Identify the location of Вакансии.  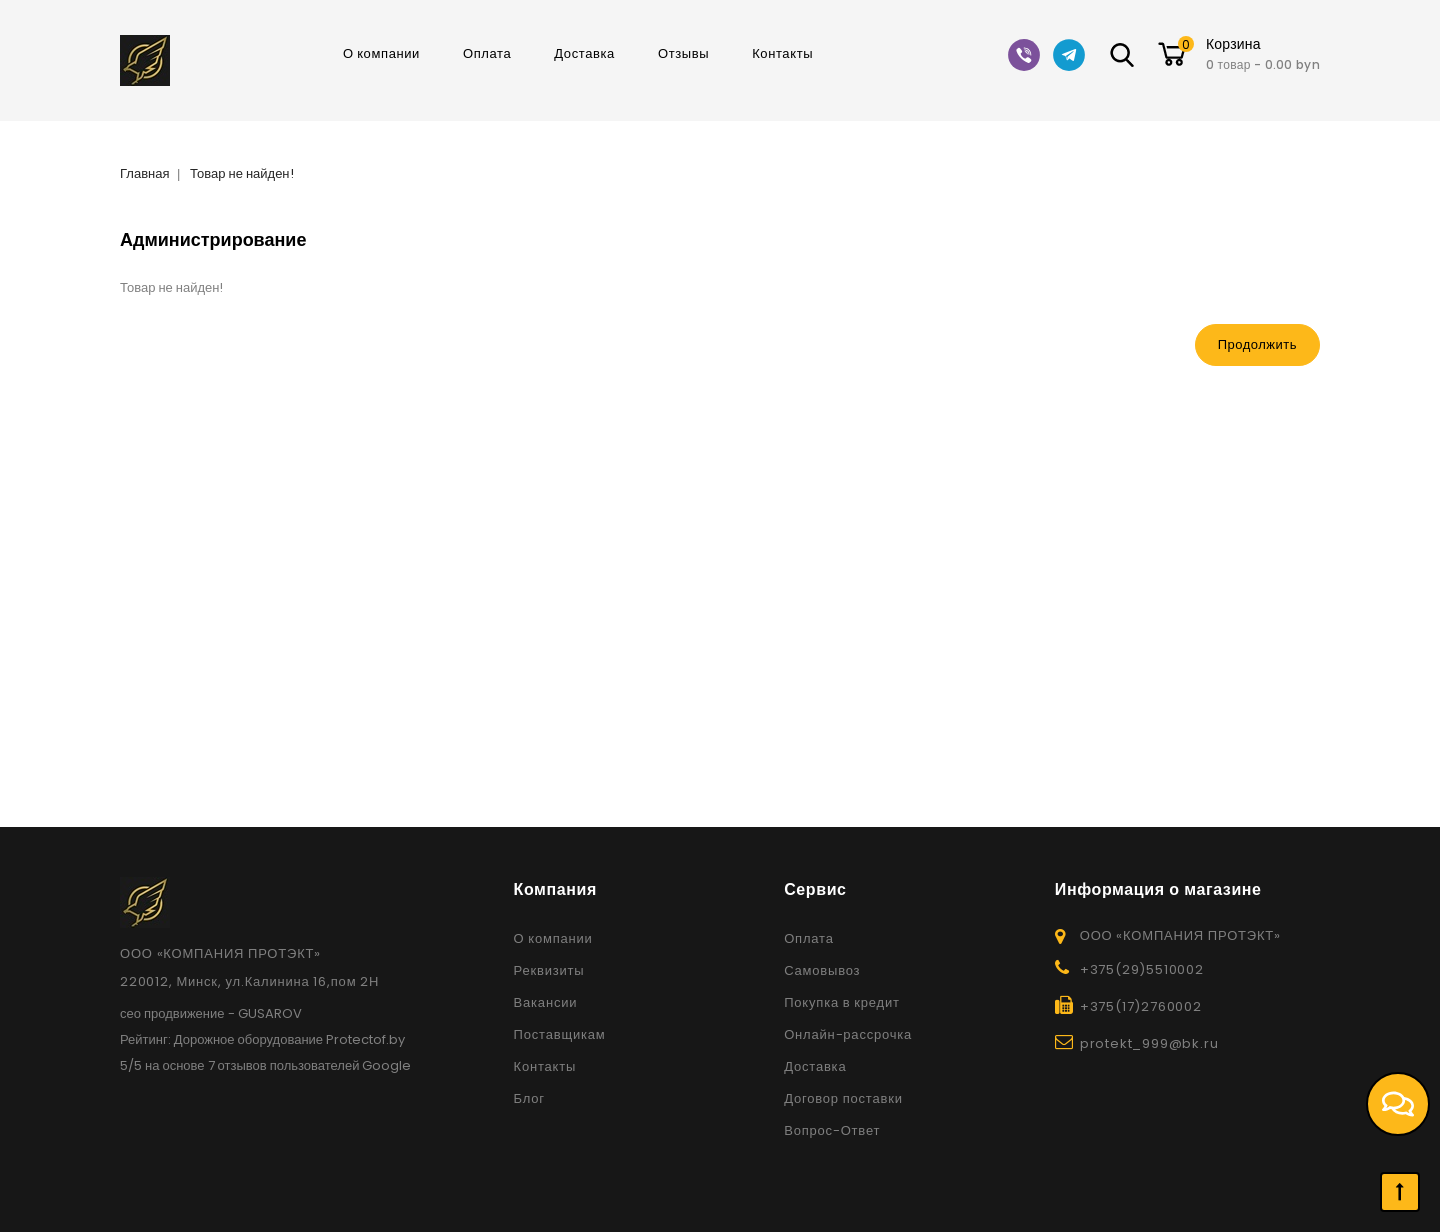
(546, 1002).